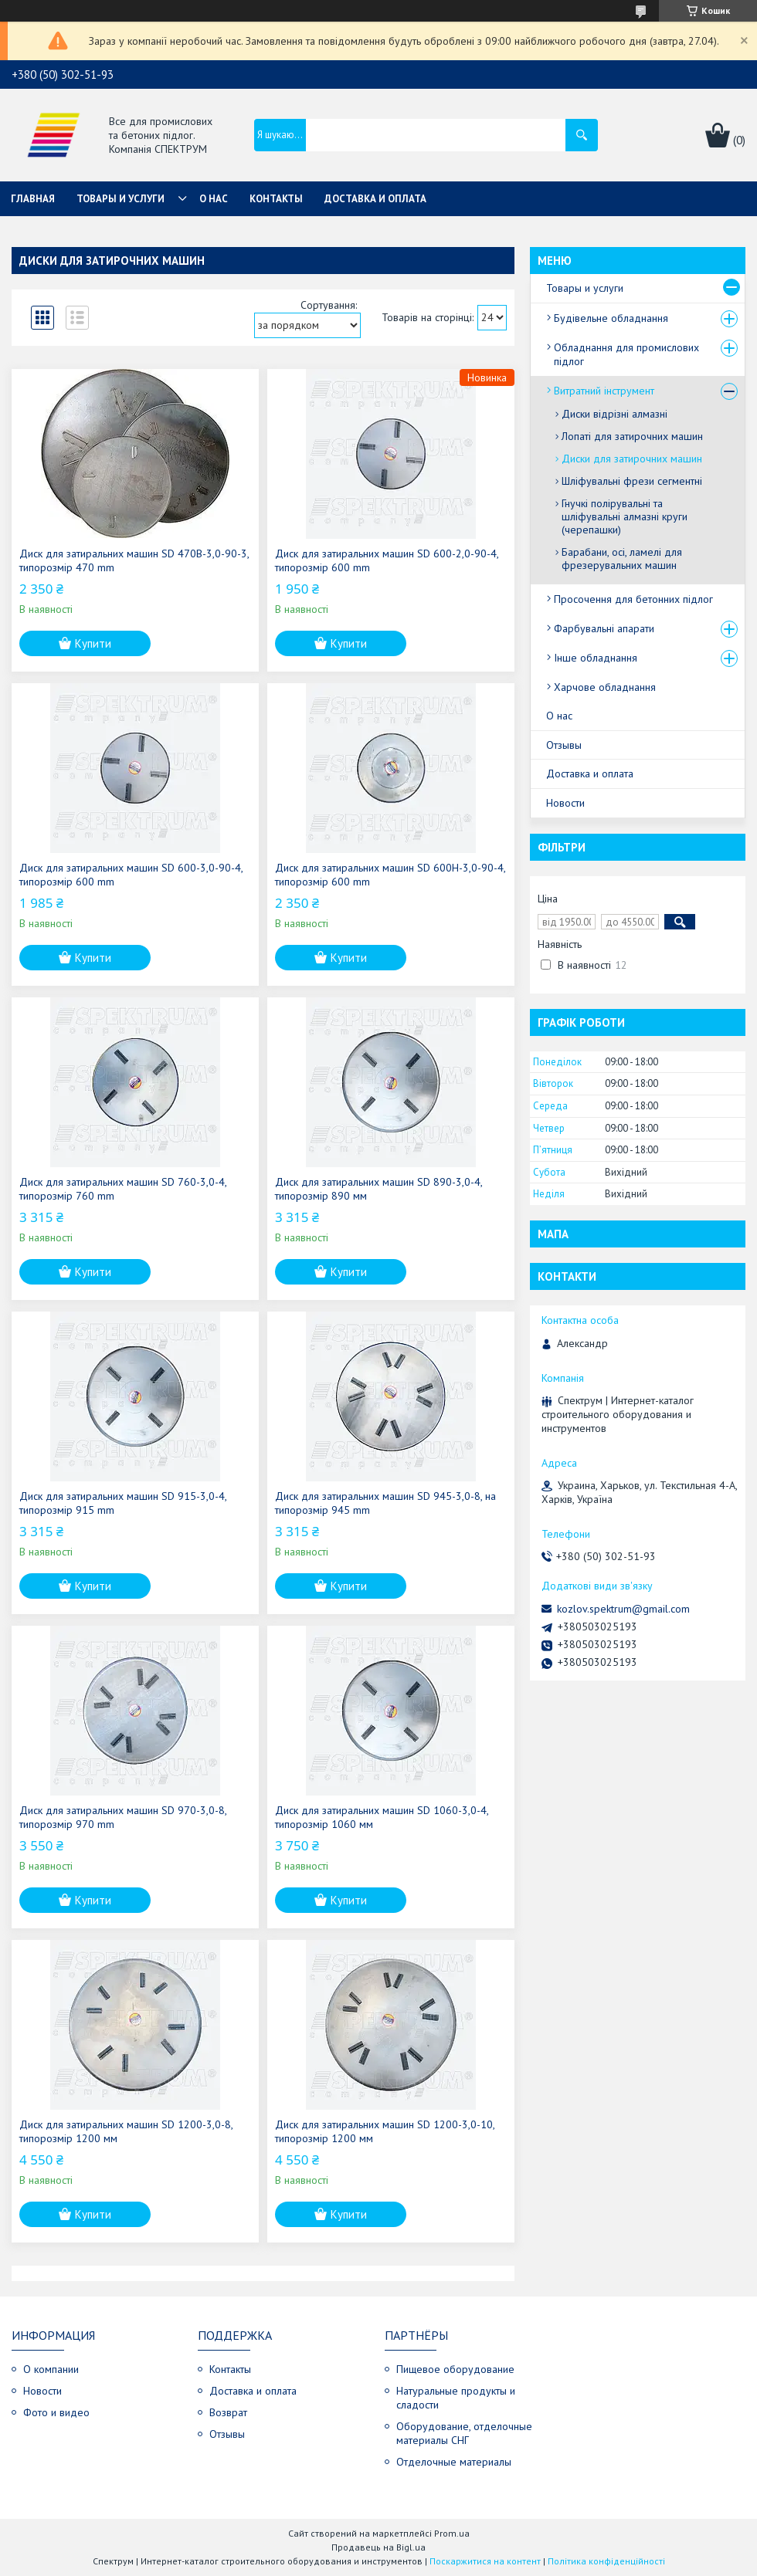 This screenshot has height=2576, width=757. I want to click on Просочення для бетонних підлог, so click(633, 599).